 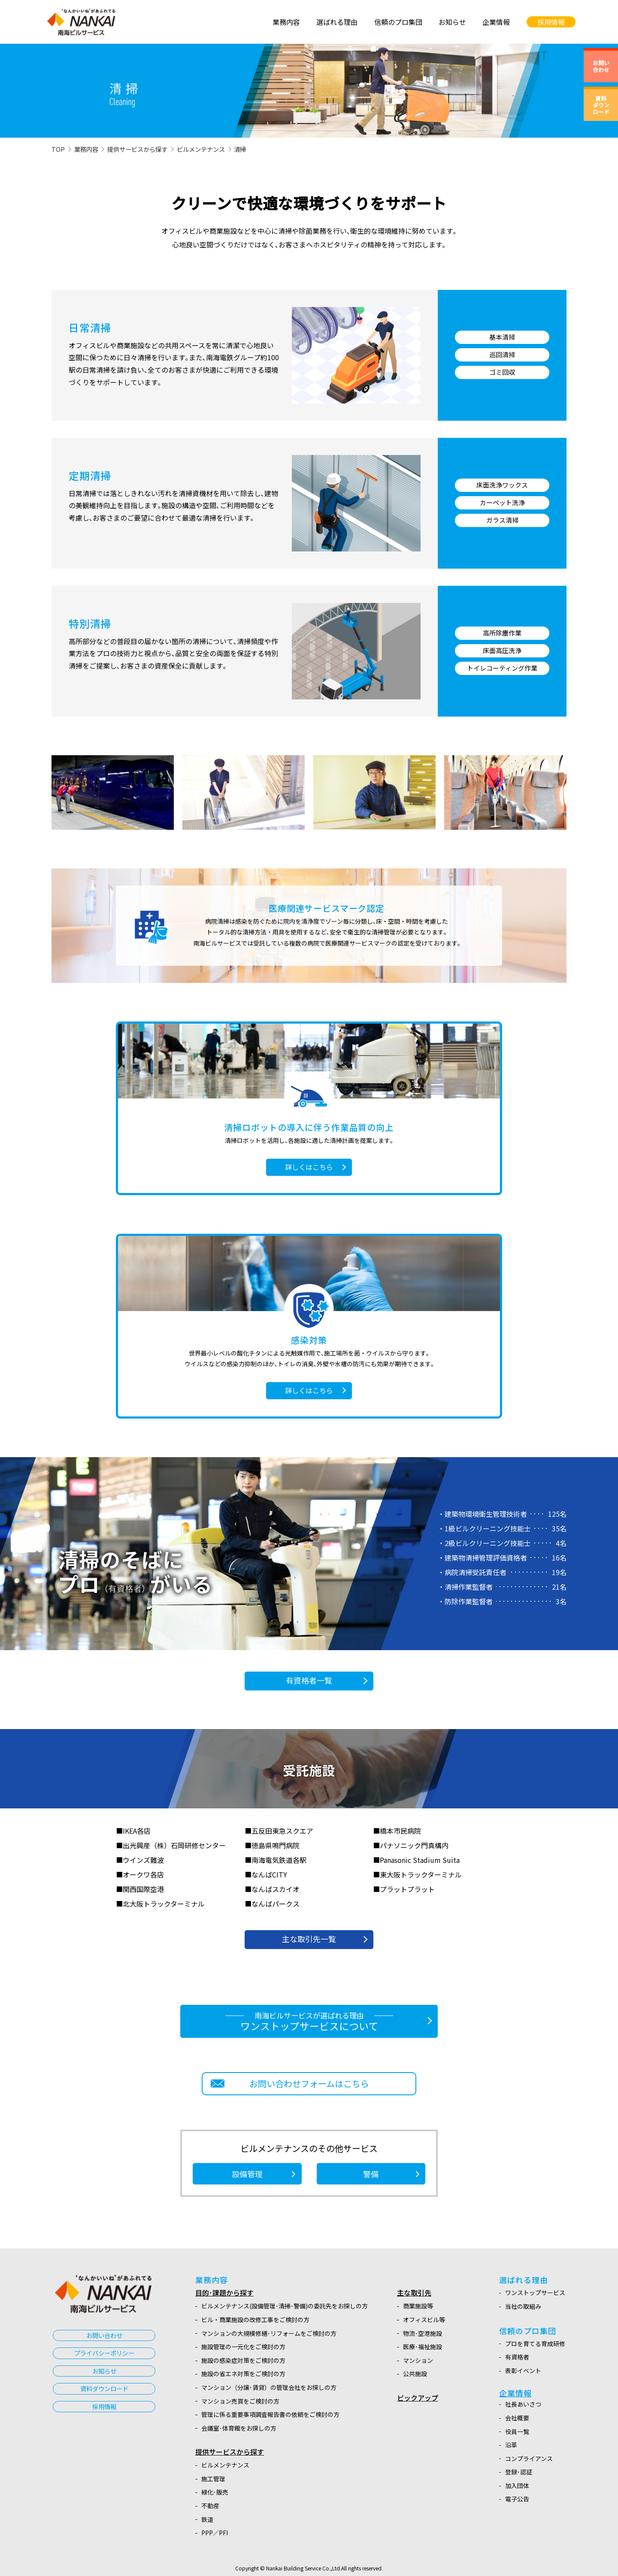 What do you see at coordinates (270, 2414) in the screenshot?
I see `管理に係る重要事項調査報告書の依頼をご検討の方` at bounding box center [270, 2414].